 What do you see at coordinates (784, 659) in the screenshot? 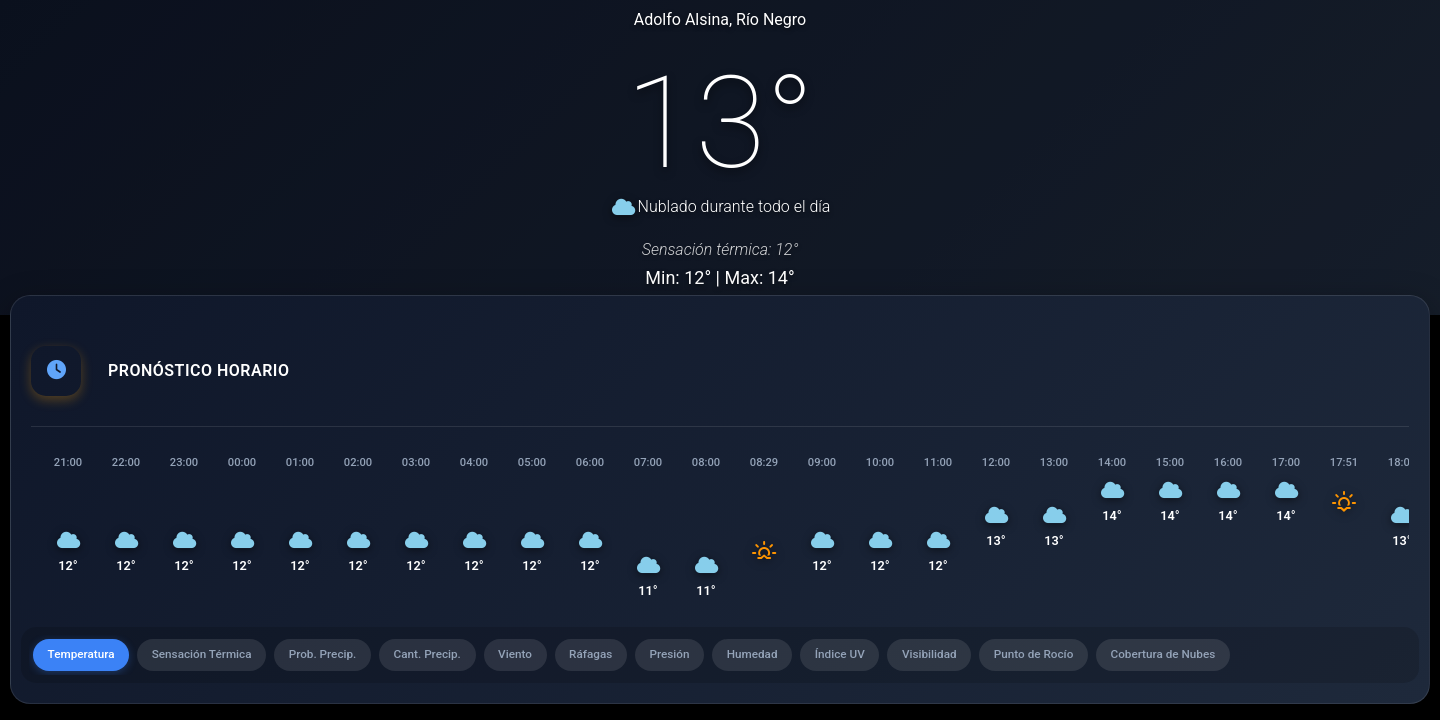
I see `Humedad` at bounding box center [784, 659].